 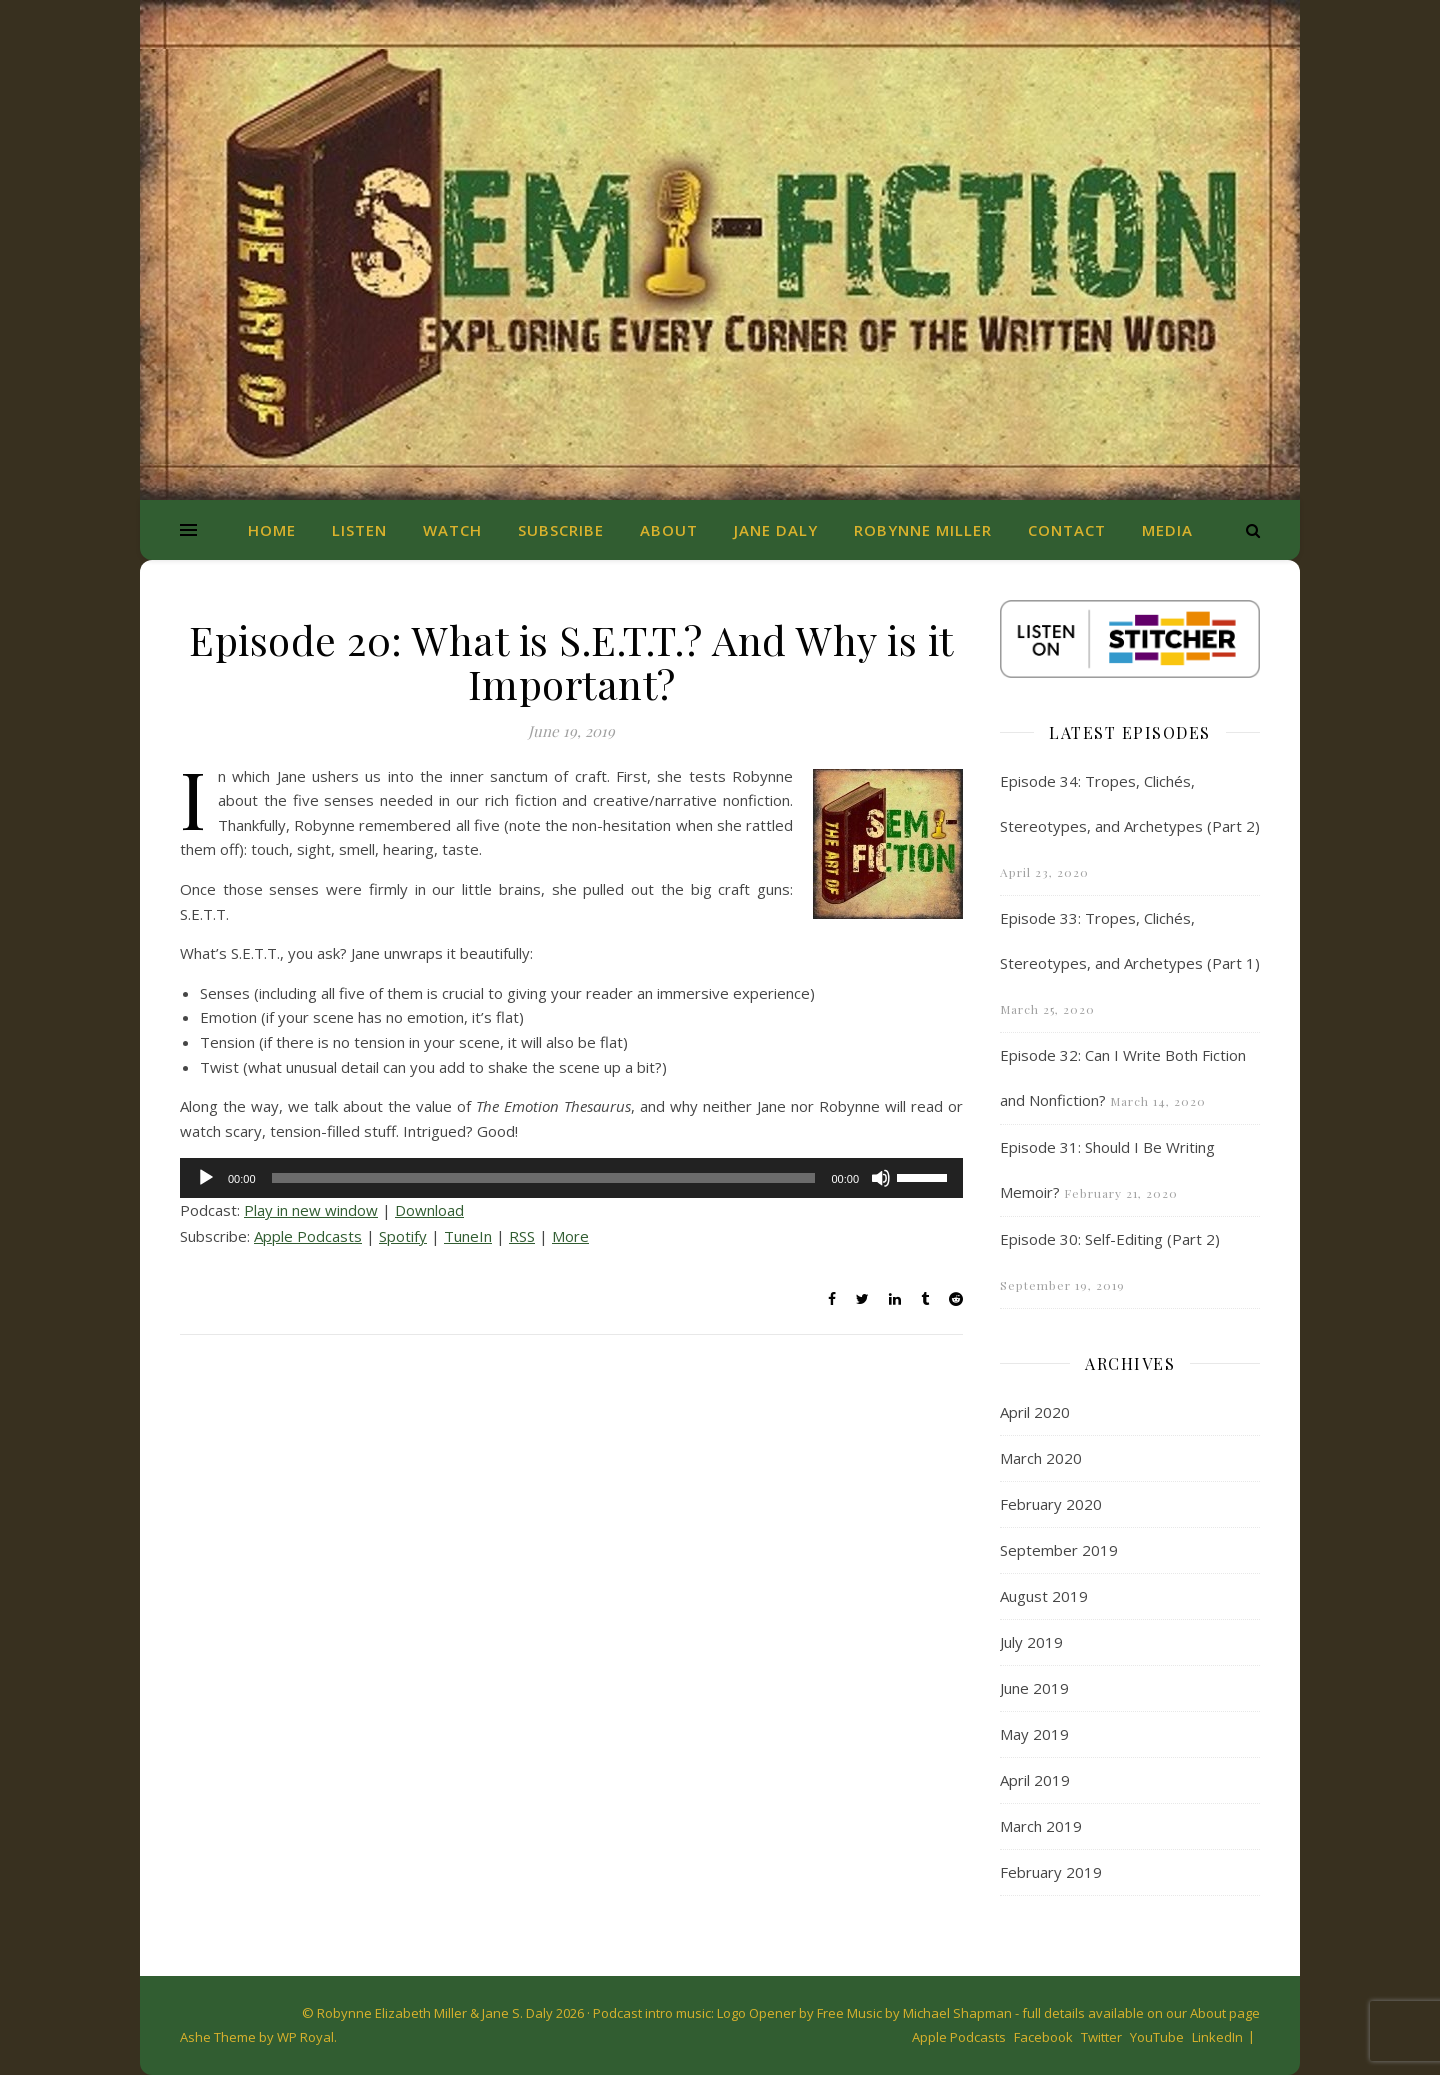 What do you see at coordinates (359, 530) in the screenshot?
I see `Listen` at bounding box center [359, 530].